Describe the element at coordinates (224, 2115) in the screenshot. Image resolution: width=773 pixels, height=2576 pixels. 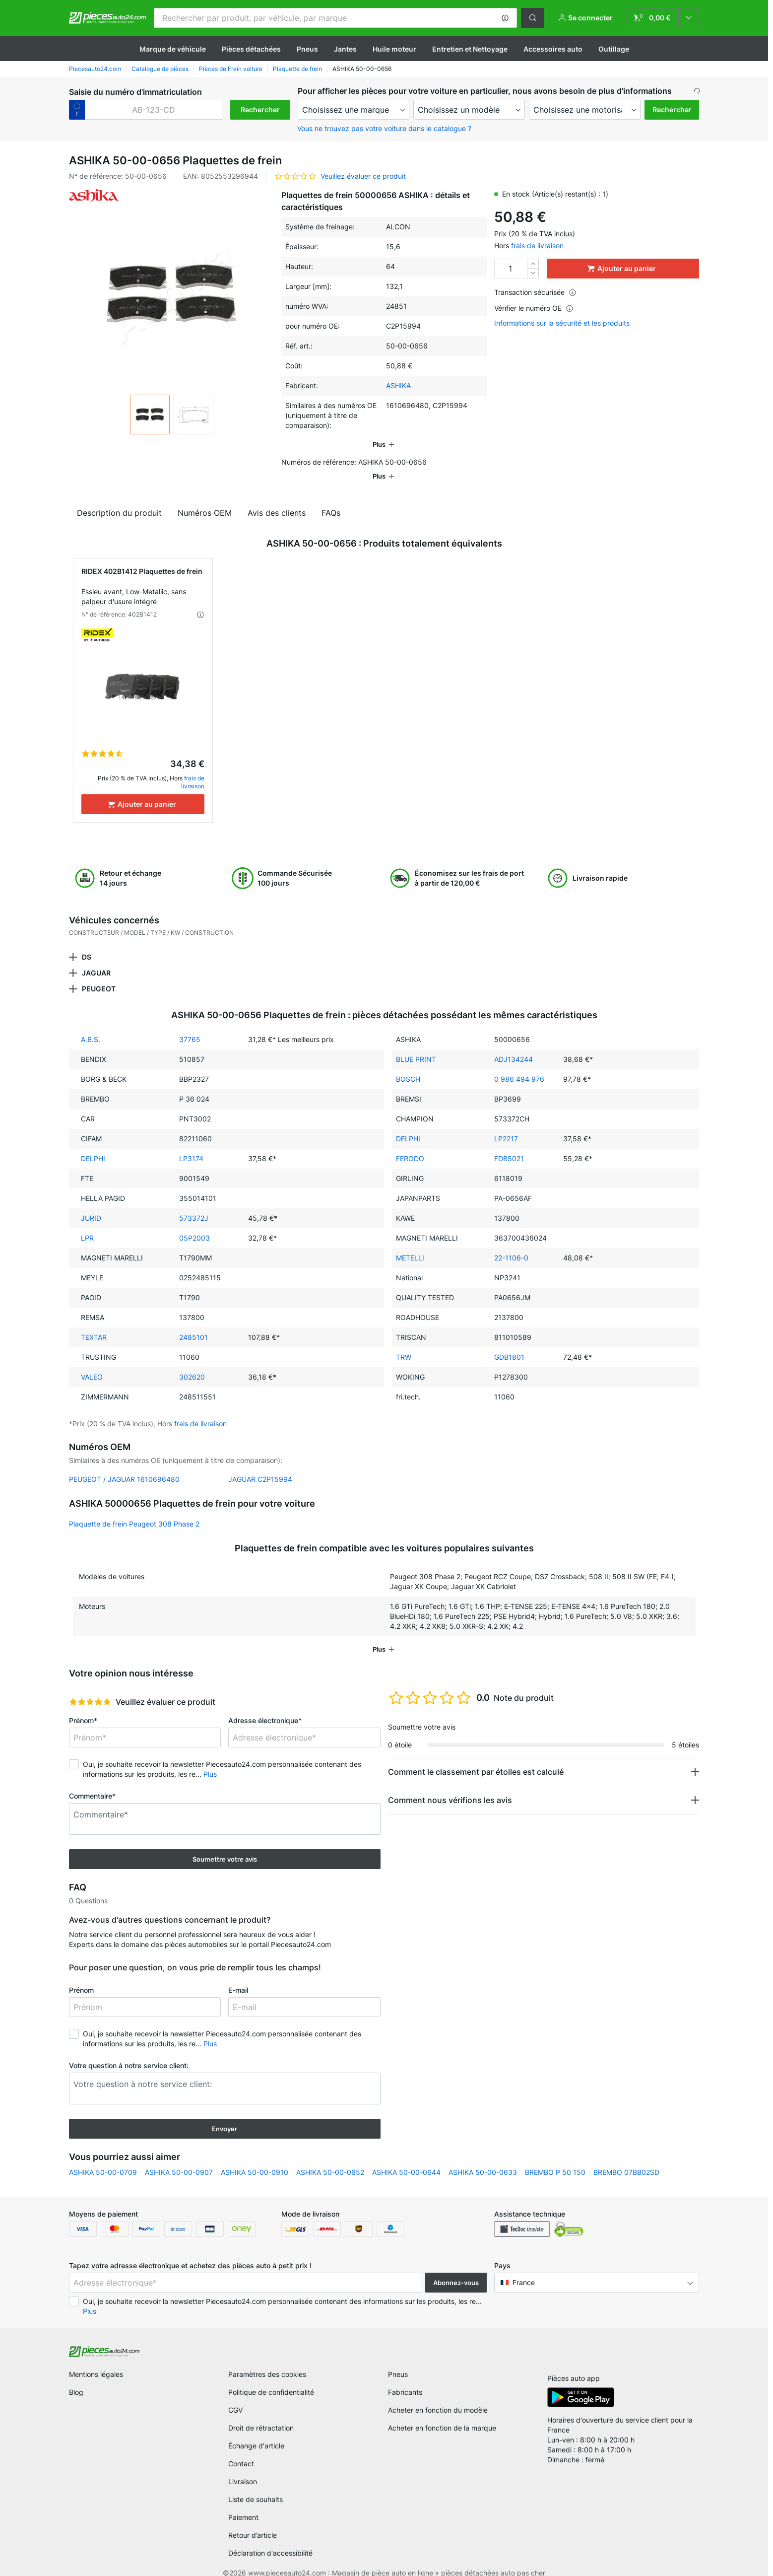
I see `Envoyer` at that location.